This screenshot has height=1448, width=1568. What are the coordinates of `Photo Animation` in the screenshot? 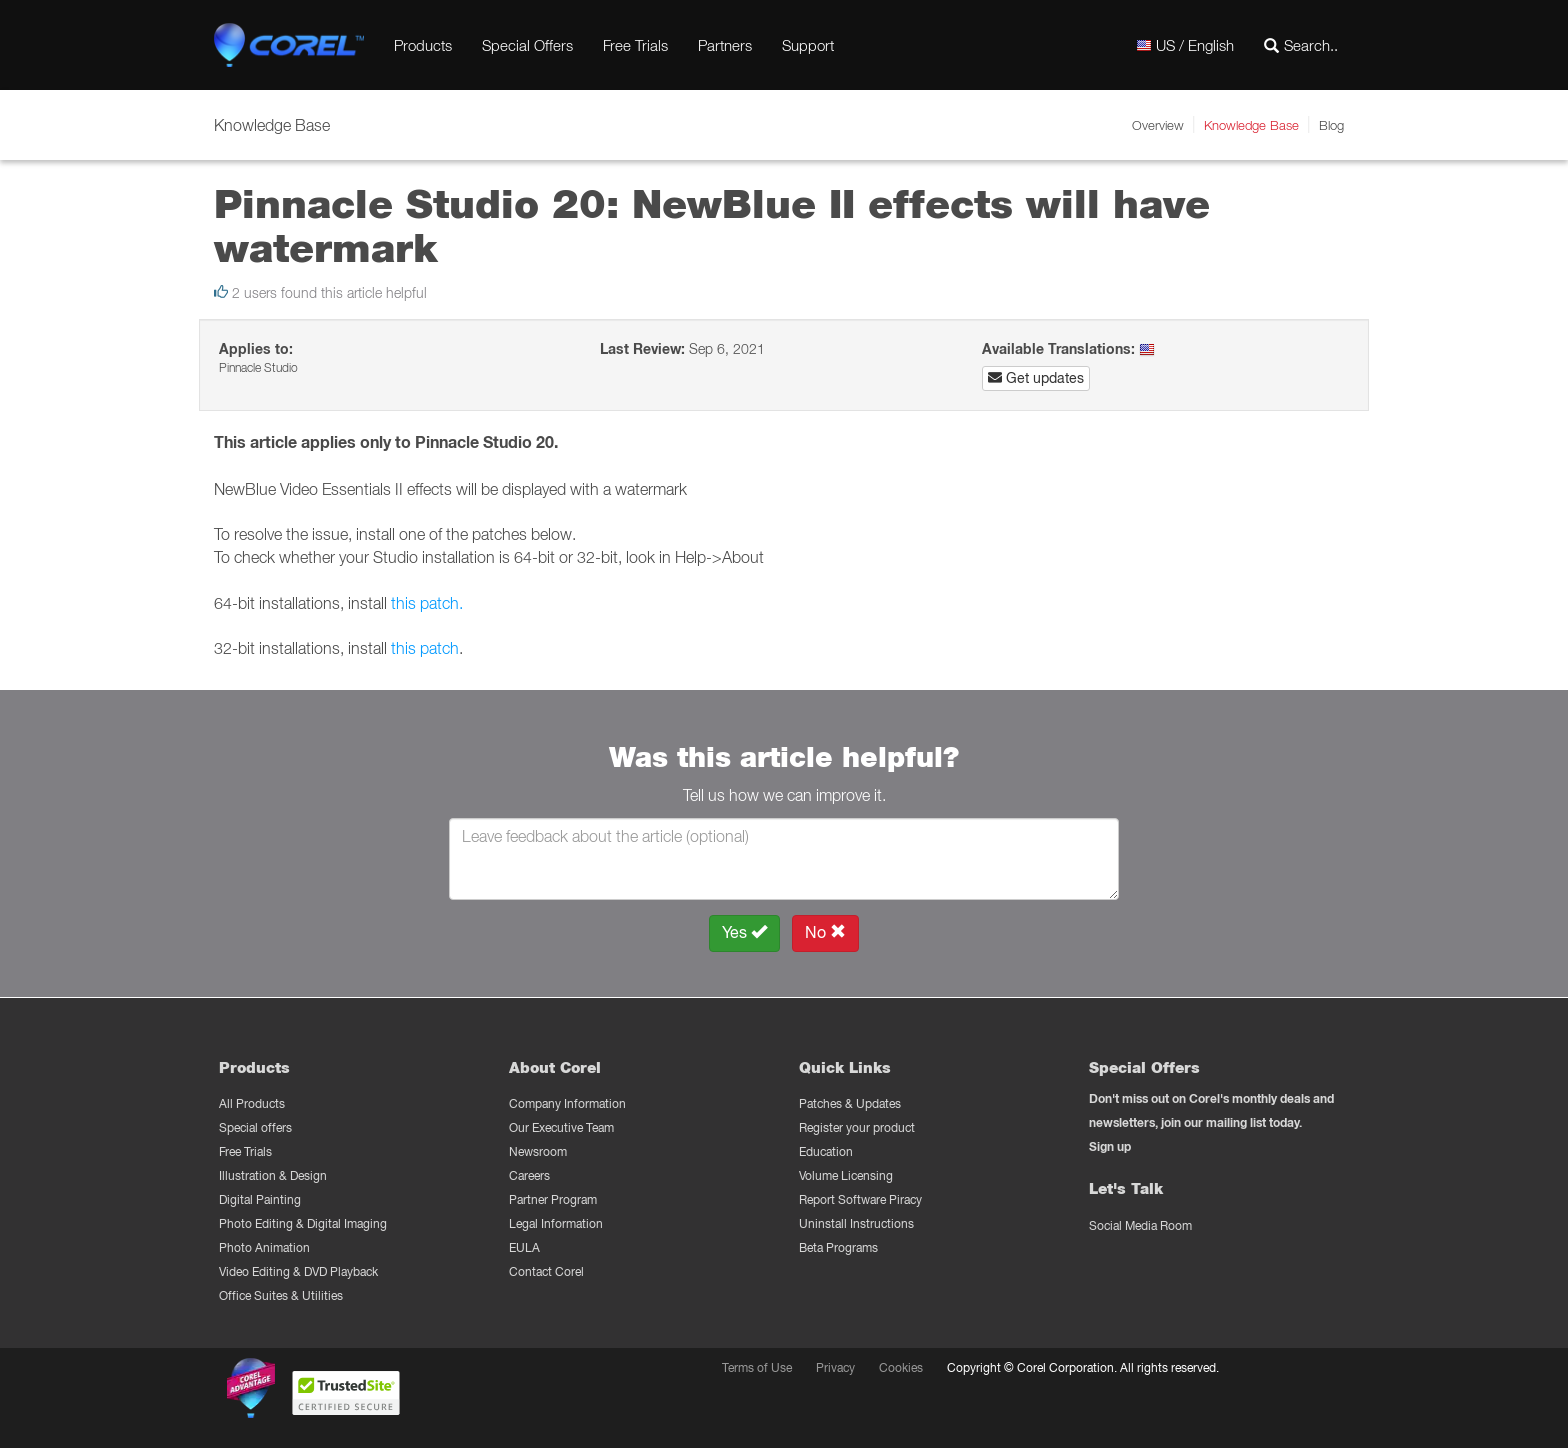 It's located at (264, 1247).